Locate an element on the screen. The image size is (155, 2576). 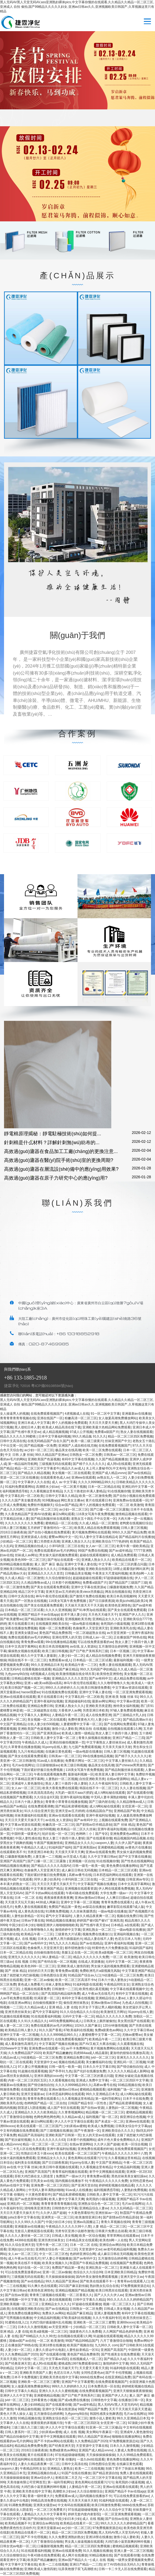
日本免费高清一区在线 is located at coordinates (104, 2386).